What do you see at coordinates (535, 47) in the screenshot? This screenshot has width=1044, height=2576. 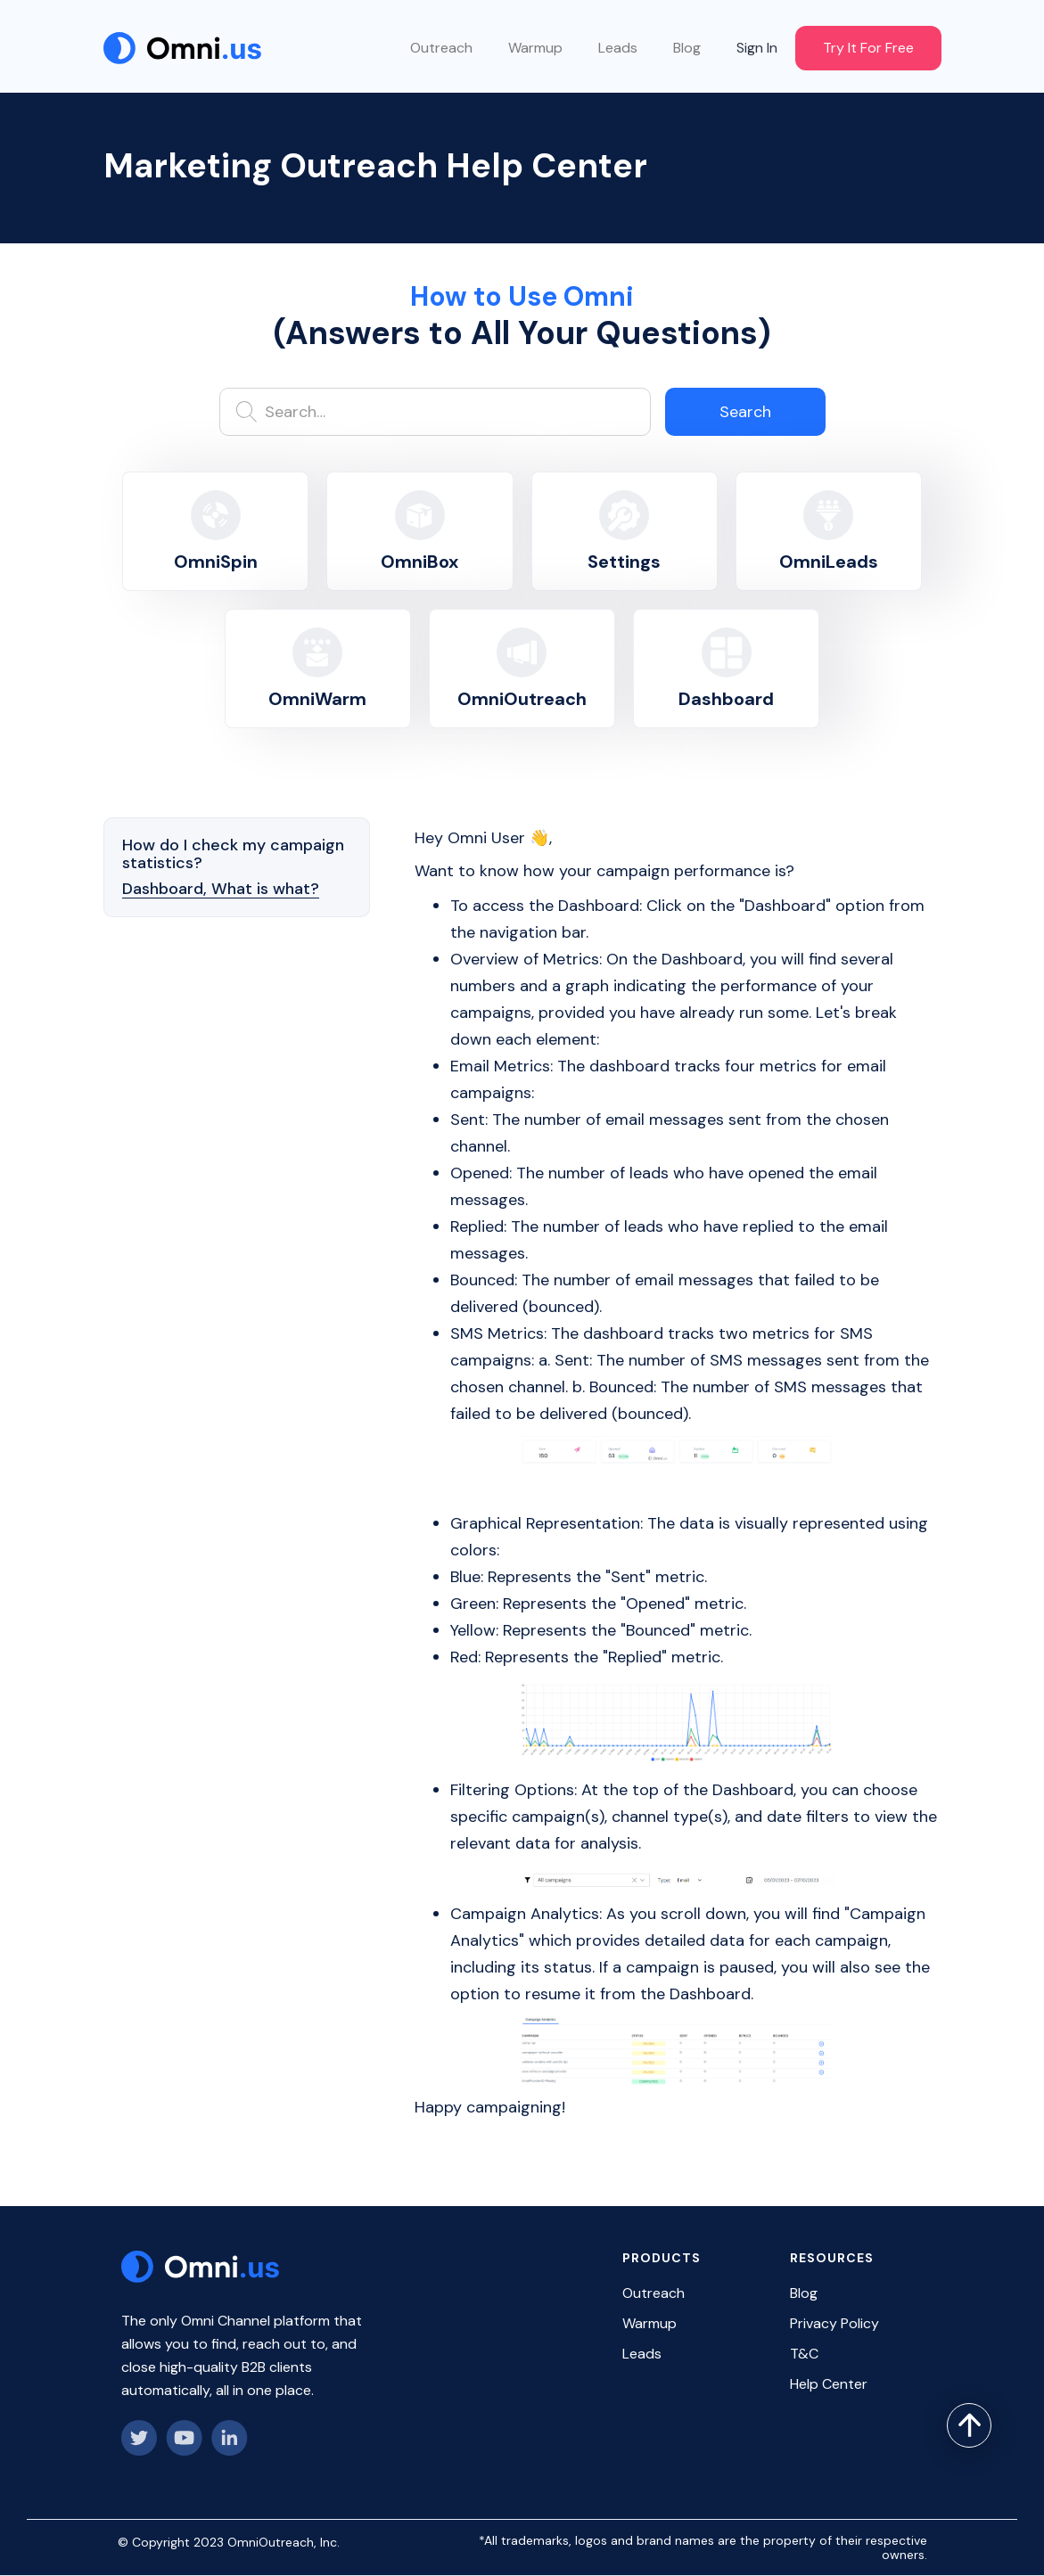 I see `Warmup` at bounding box center [535, 47].